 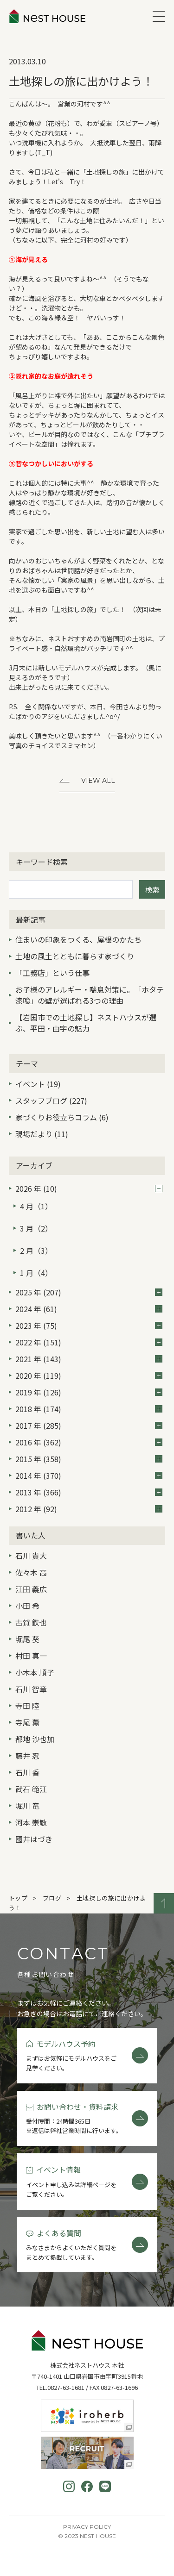 I want to click on 2021 年 (143), so click(x=88, y=1358).